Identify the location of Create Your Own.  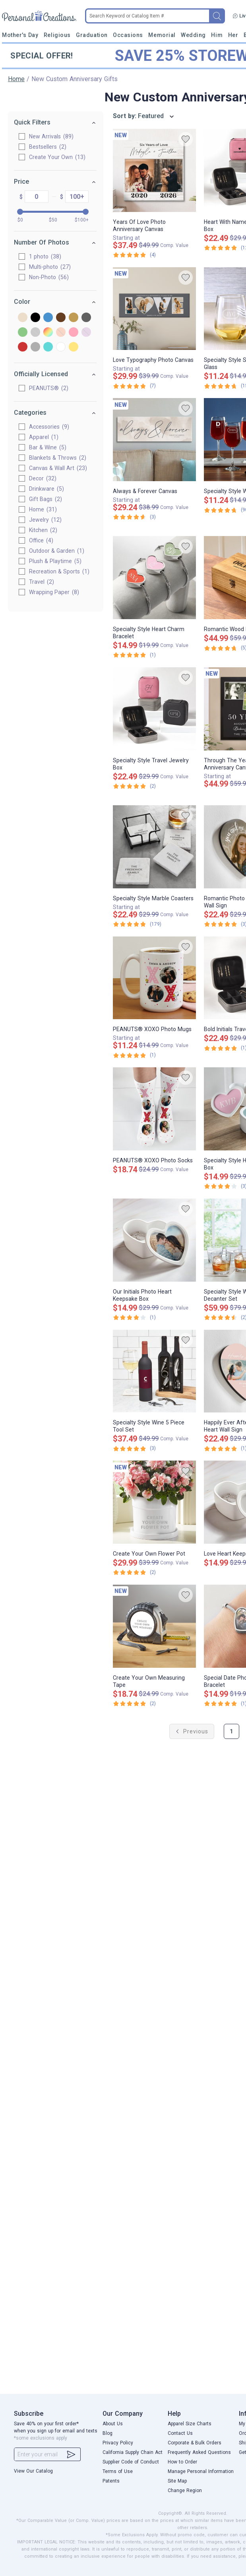
(57, 157).